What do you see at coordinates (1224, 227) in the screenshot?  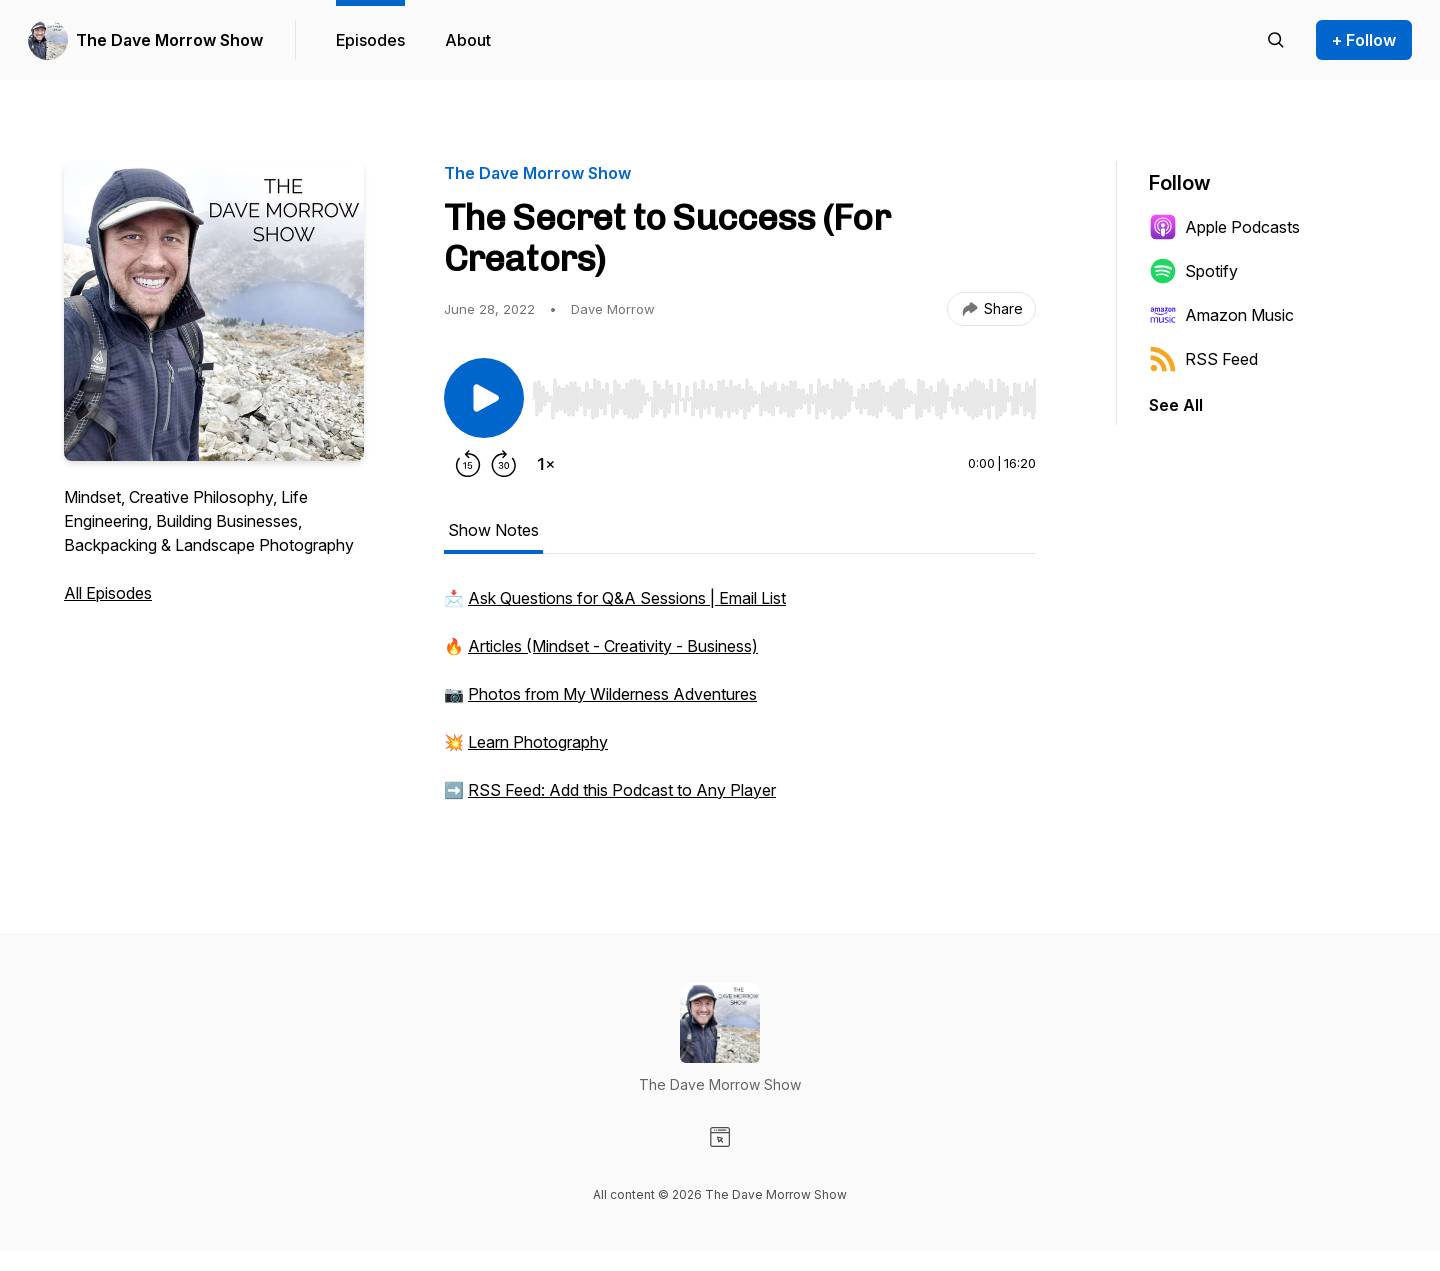 I see `Apple Podcasts` at bounding box center [1224, 227].